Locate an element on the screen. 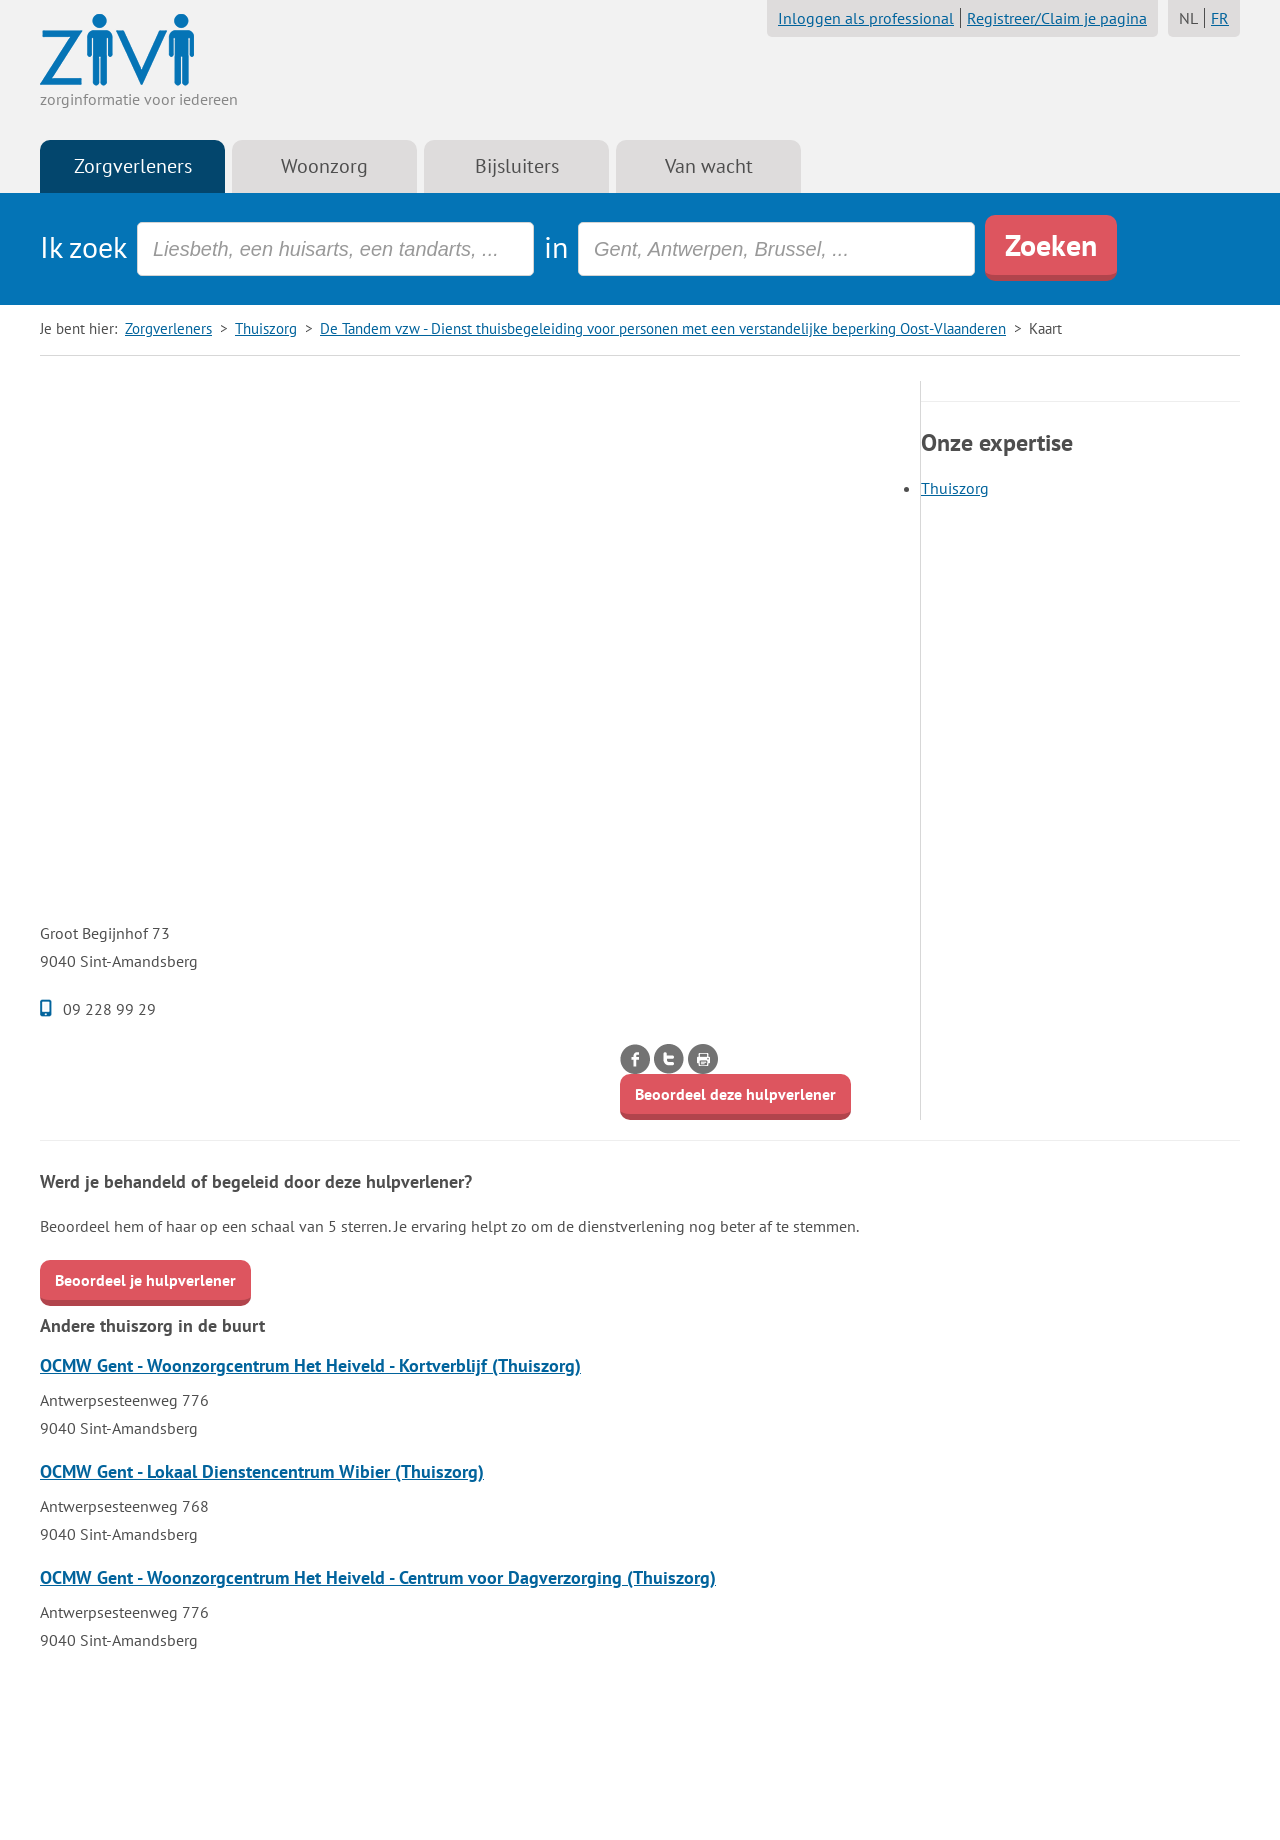 This screenshot has height=1840, width=1280. Zoeken is located at coordinates (1051, 244).